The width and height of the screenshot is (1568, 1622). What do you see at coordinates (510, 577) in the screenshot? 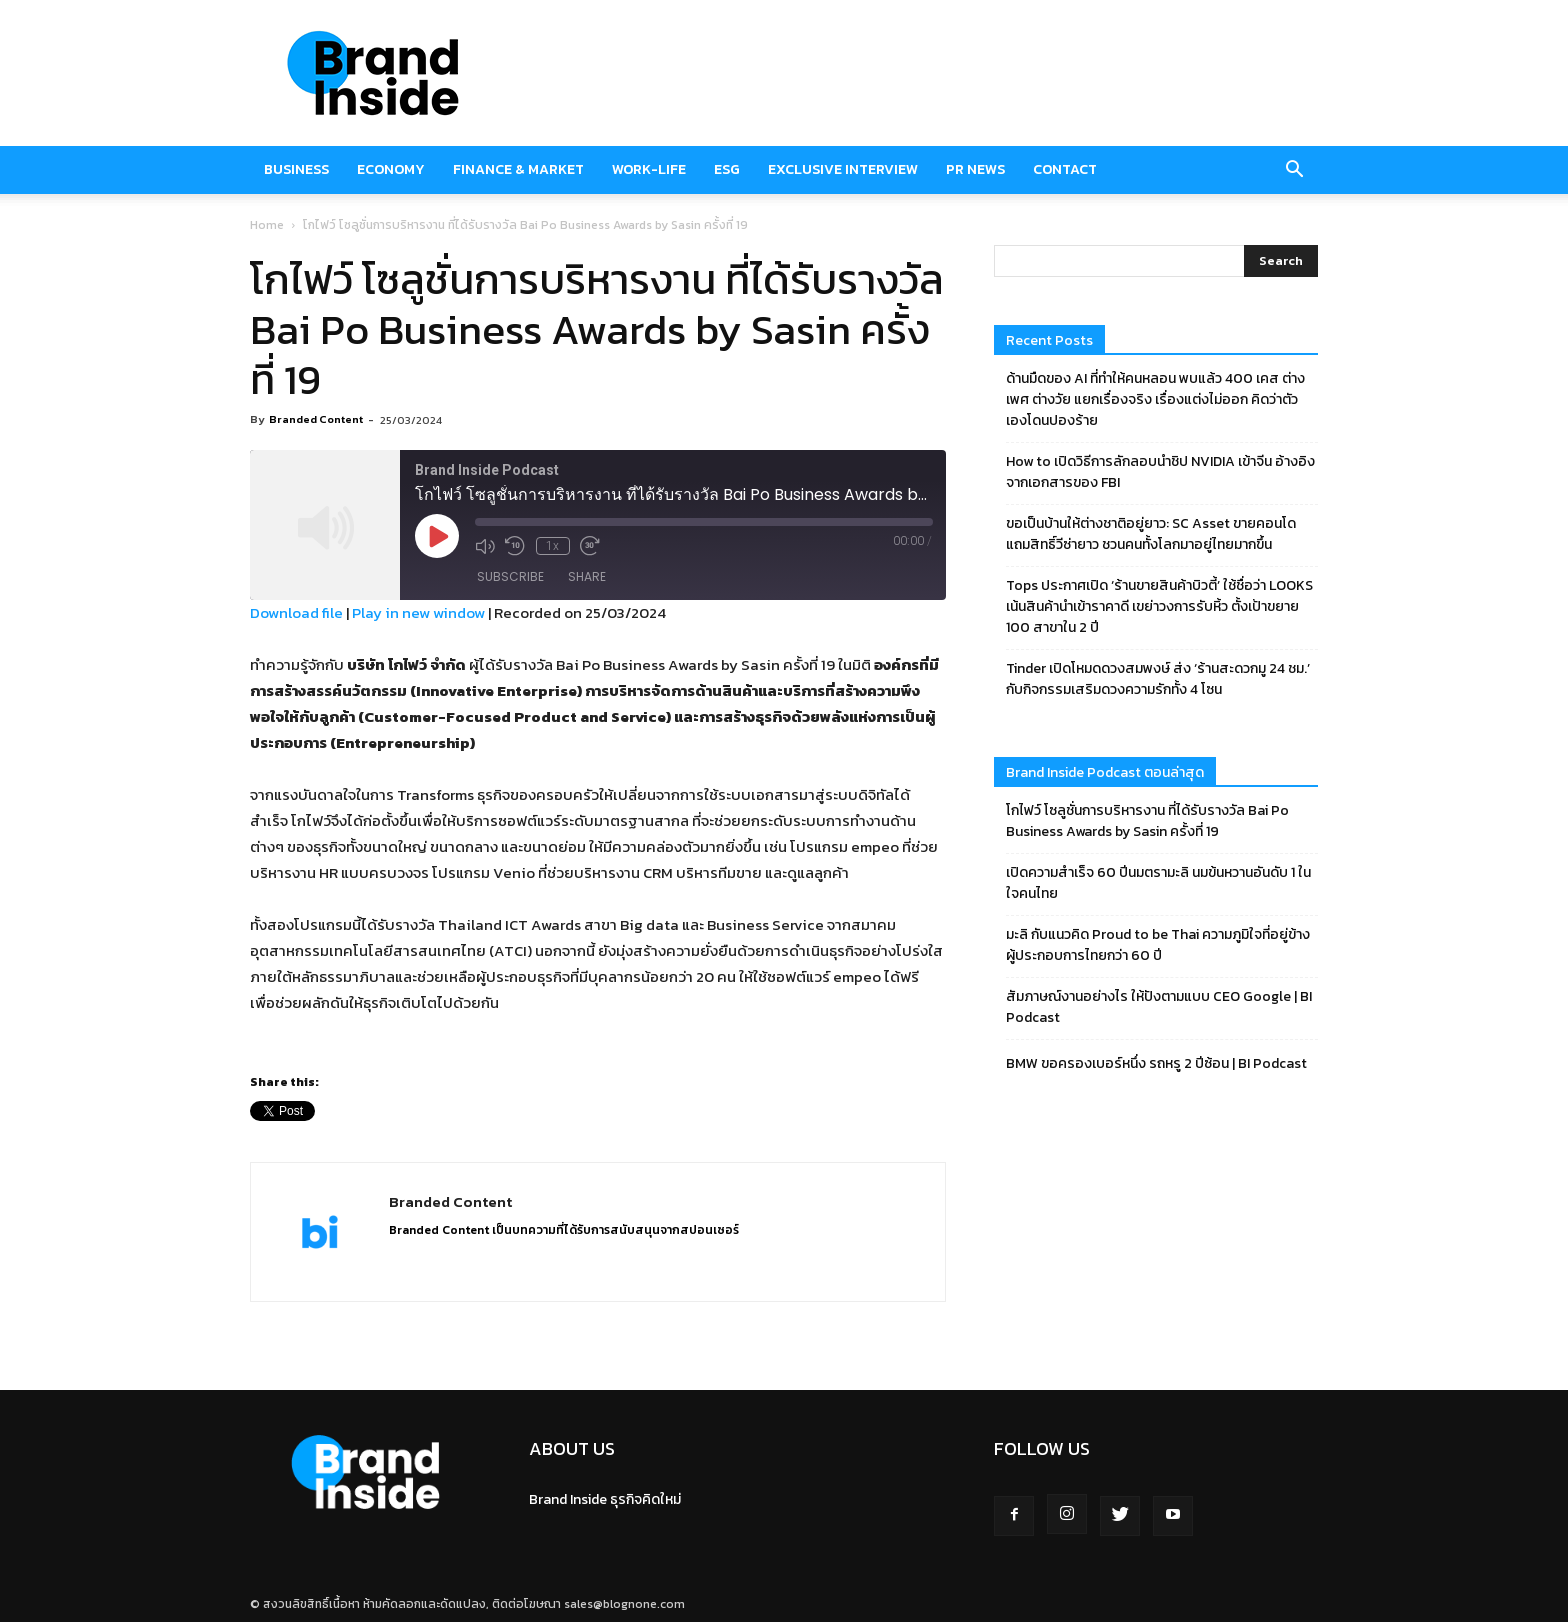
I see `Subscribe` at bounding box center [510, 577].